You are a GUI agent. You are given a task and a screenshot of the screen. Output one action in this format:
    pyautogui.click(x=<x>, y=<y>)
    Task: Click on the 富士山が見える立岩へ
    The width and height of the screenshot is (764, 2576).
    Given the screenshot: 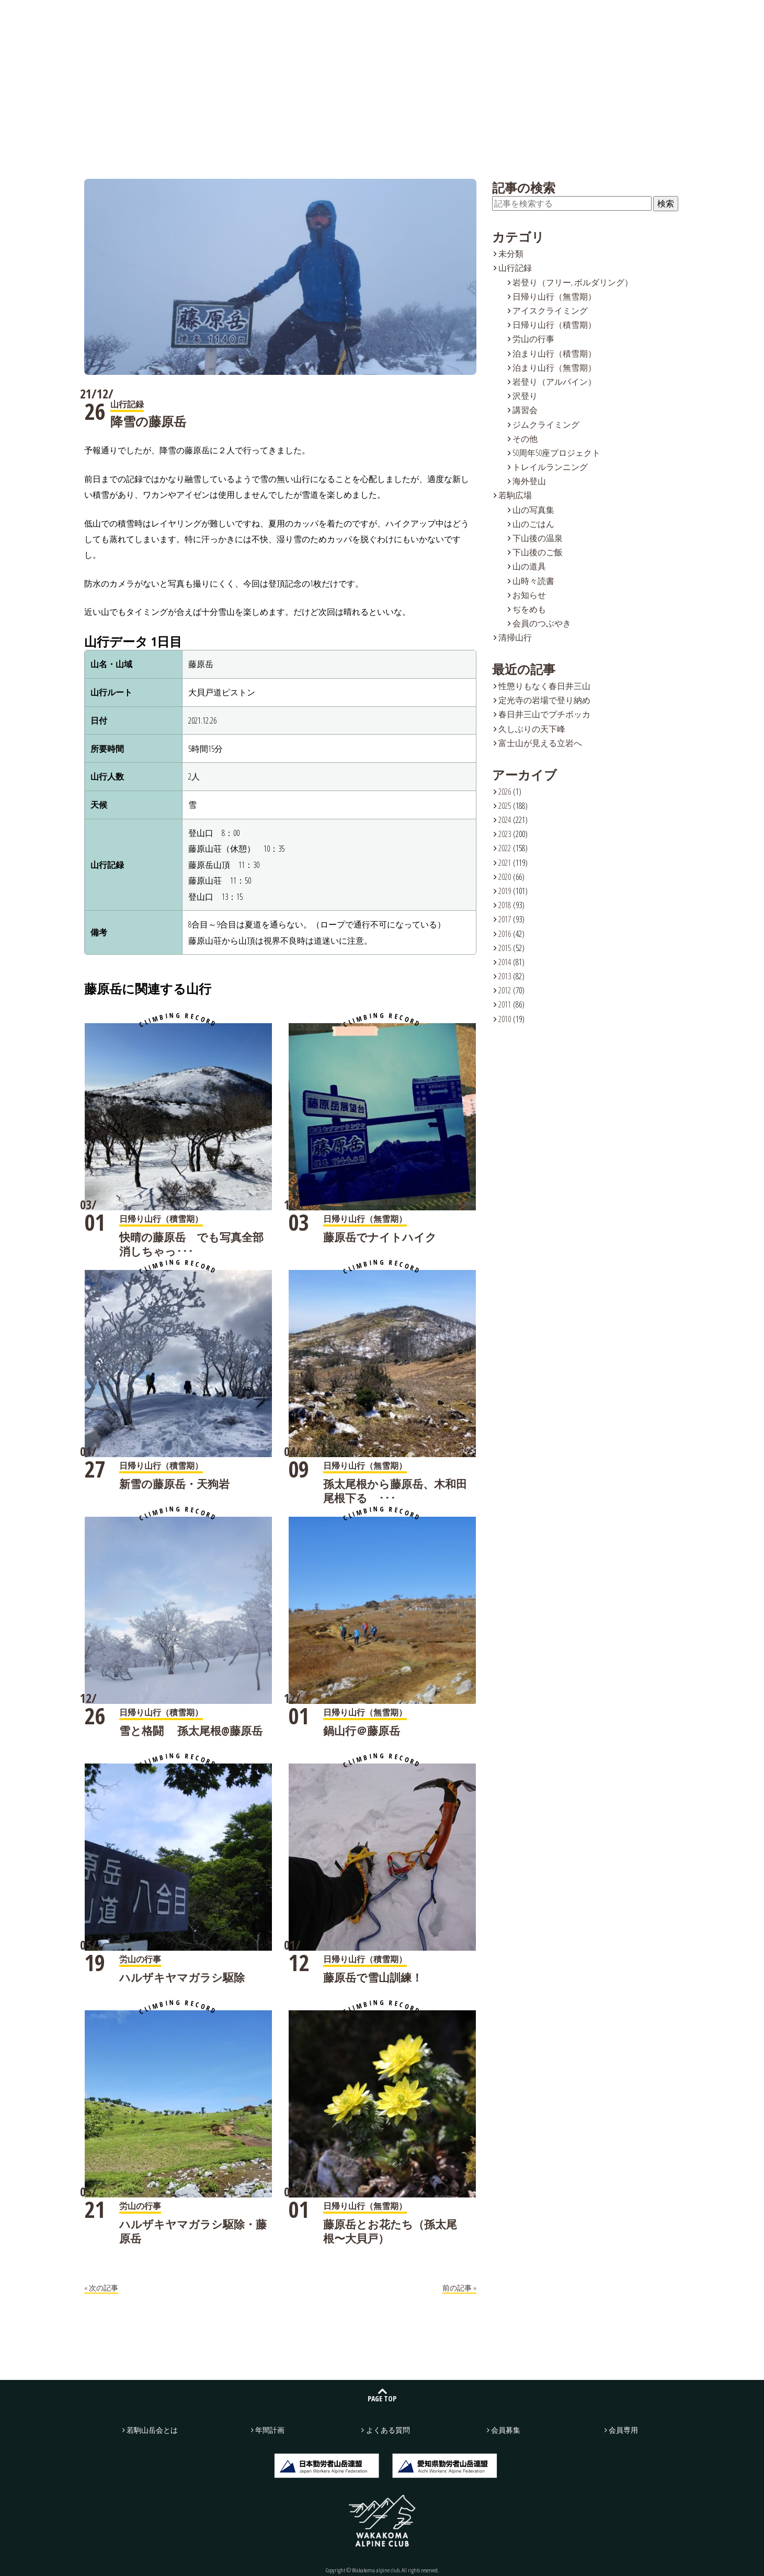 What is the action you would take?
    pyautogui.click(x=540, y=743)
    